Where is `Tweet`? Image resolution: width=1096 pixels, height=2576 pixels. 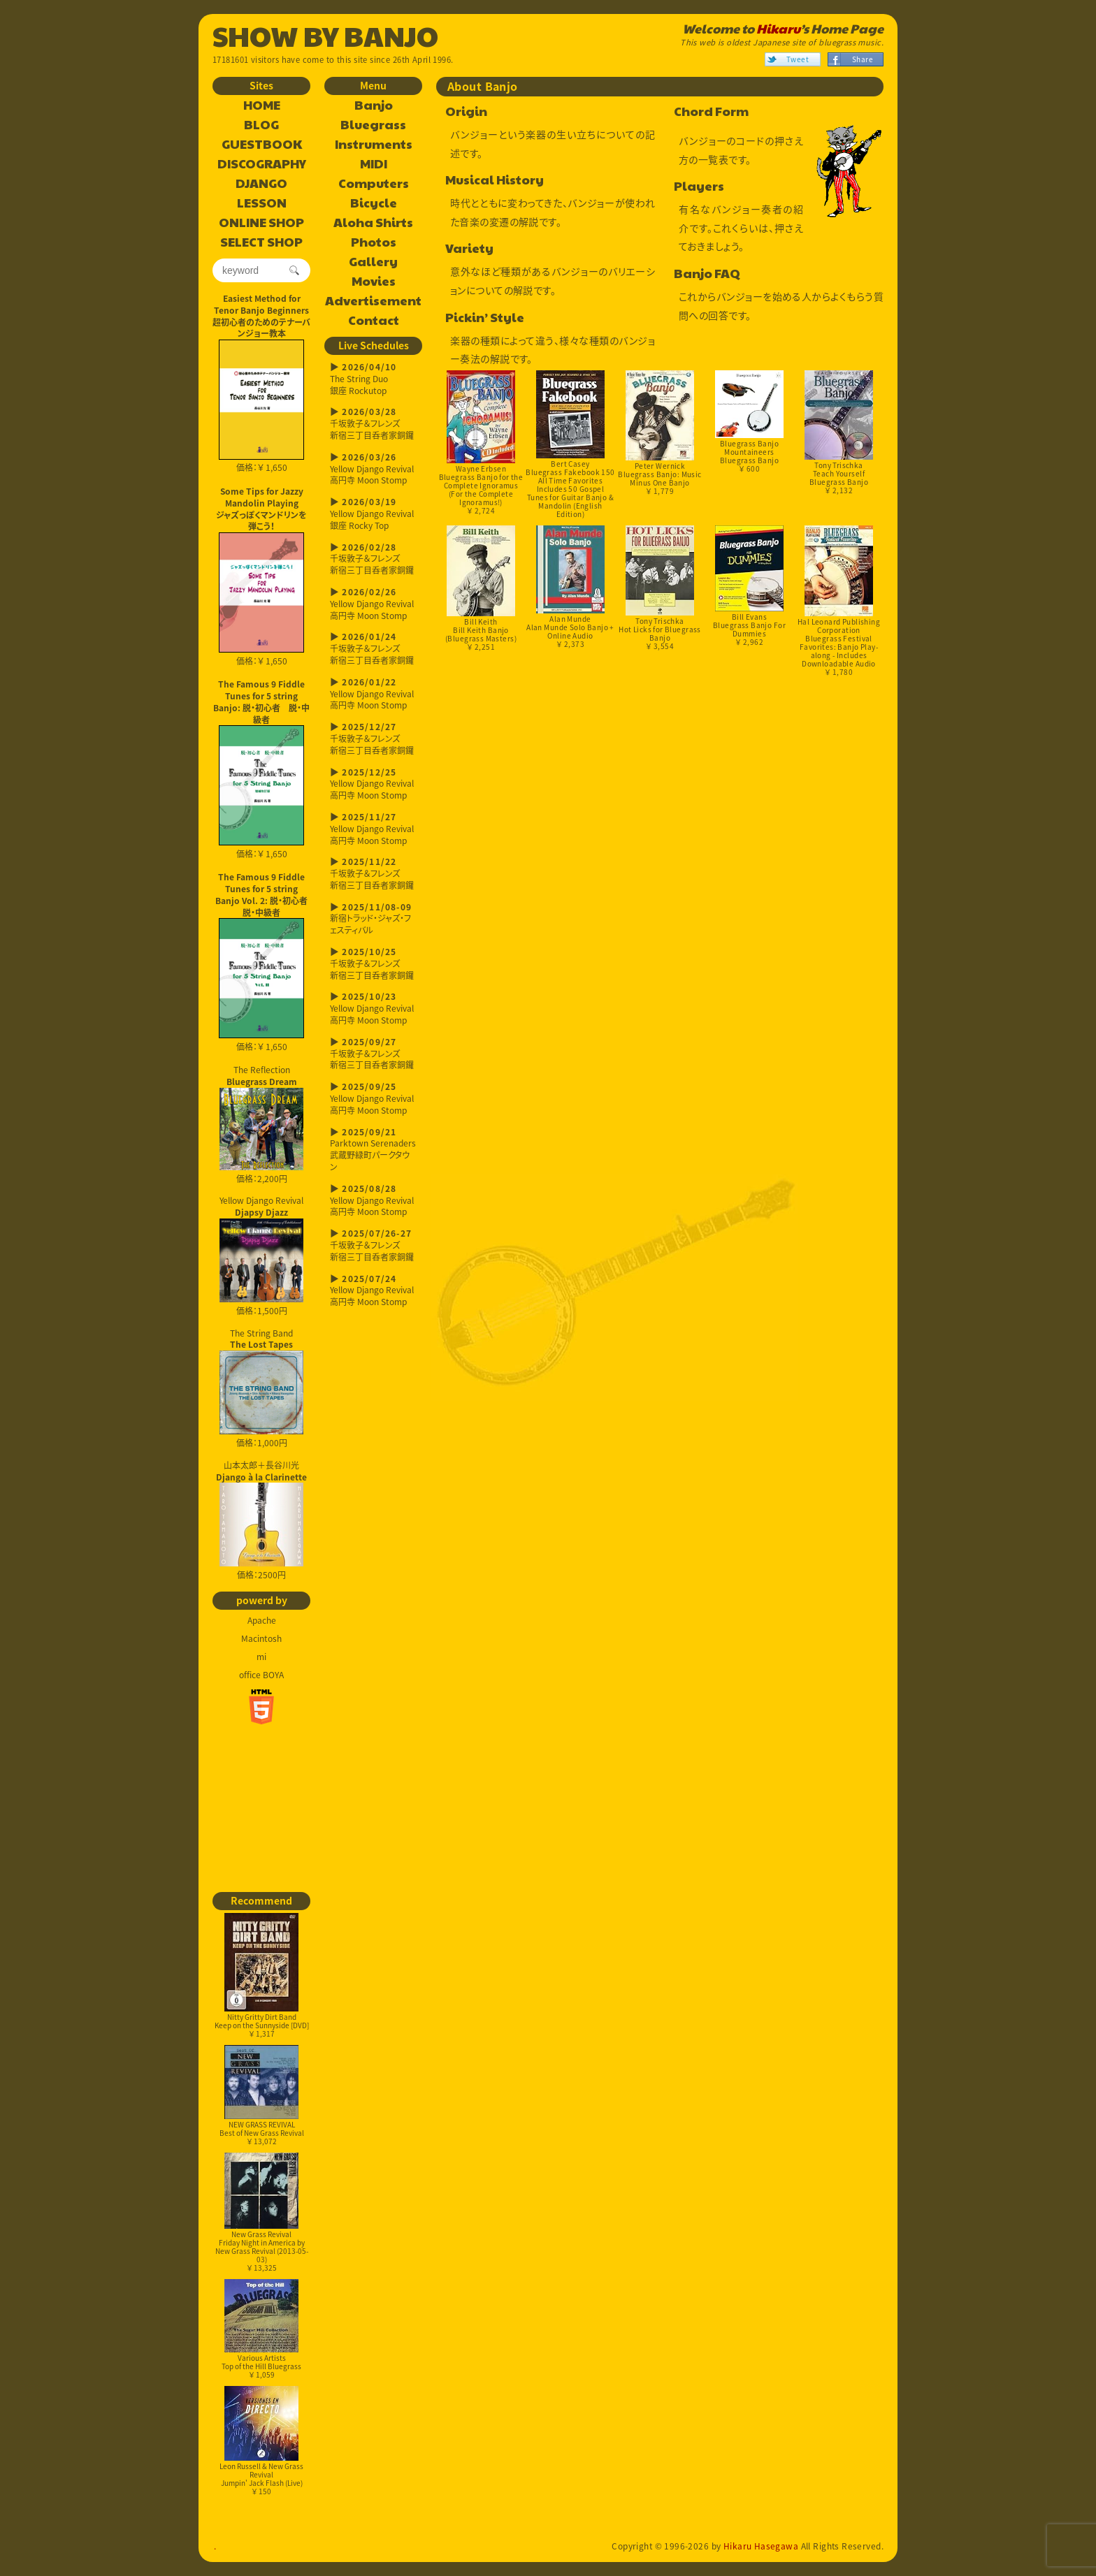 Tweet is located at coordinates (797, 59).